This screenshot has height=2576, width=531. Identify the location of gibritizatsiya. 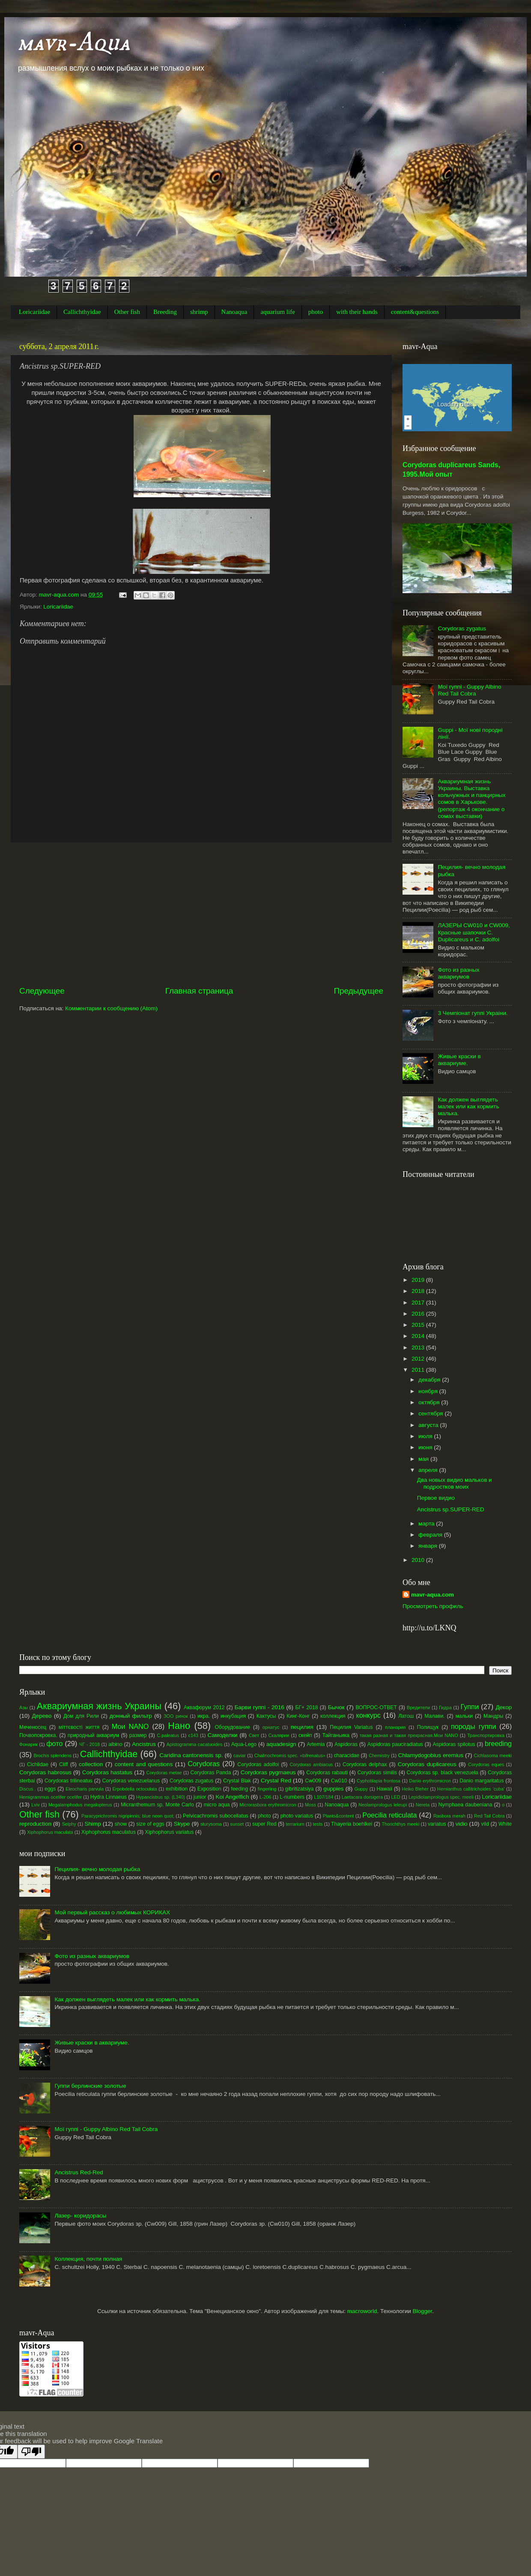
(299, 1789).